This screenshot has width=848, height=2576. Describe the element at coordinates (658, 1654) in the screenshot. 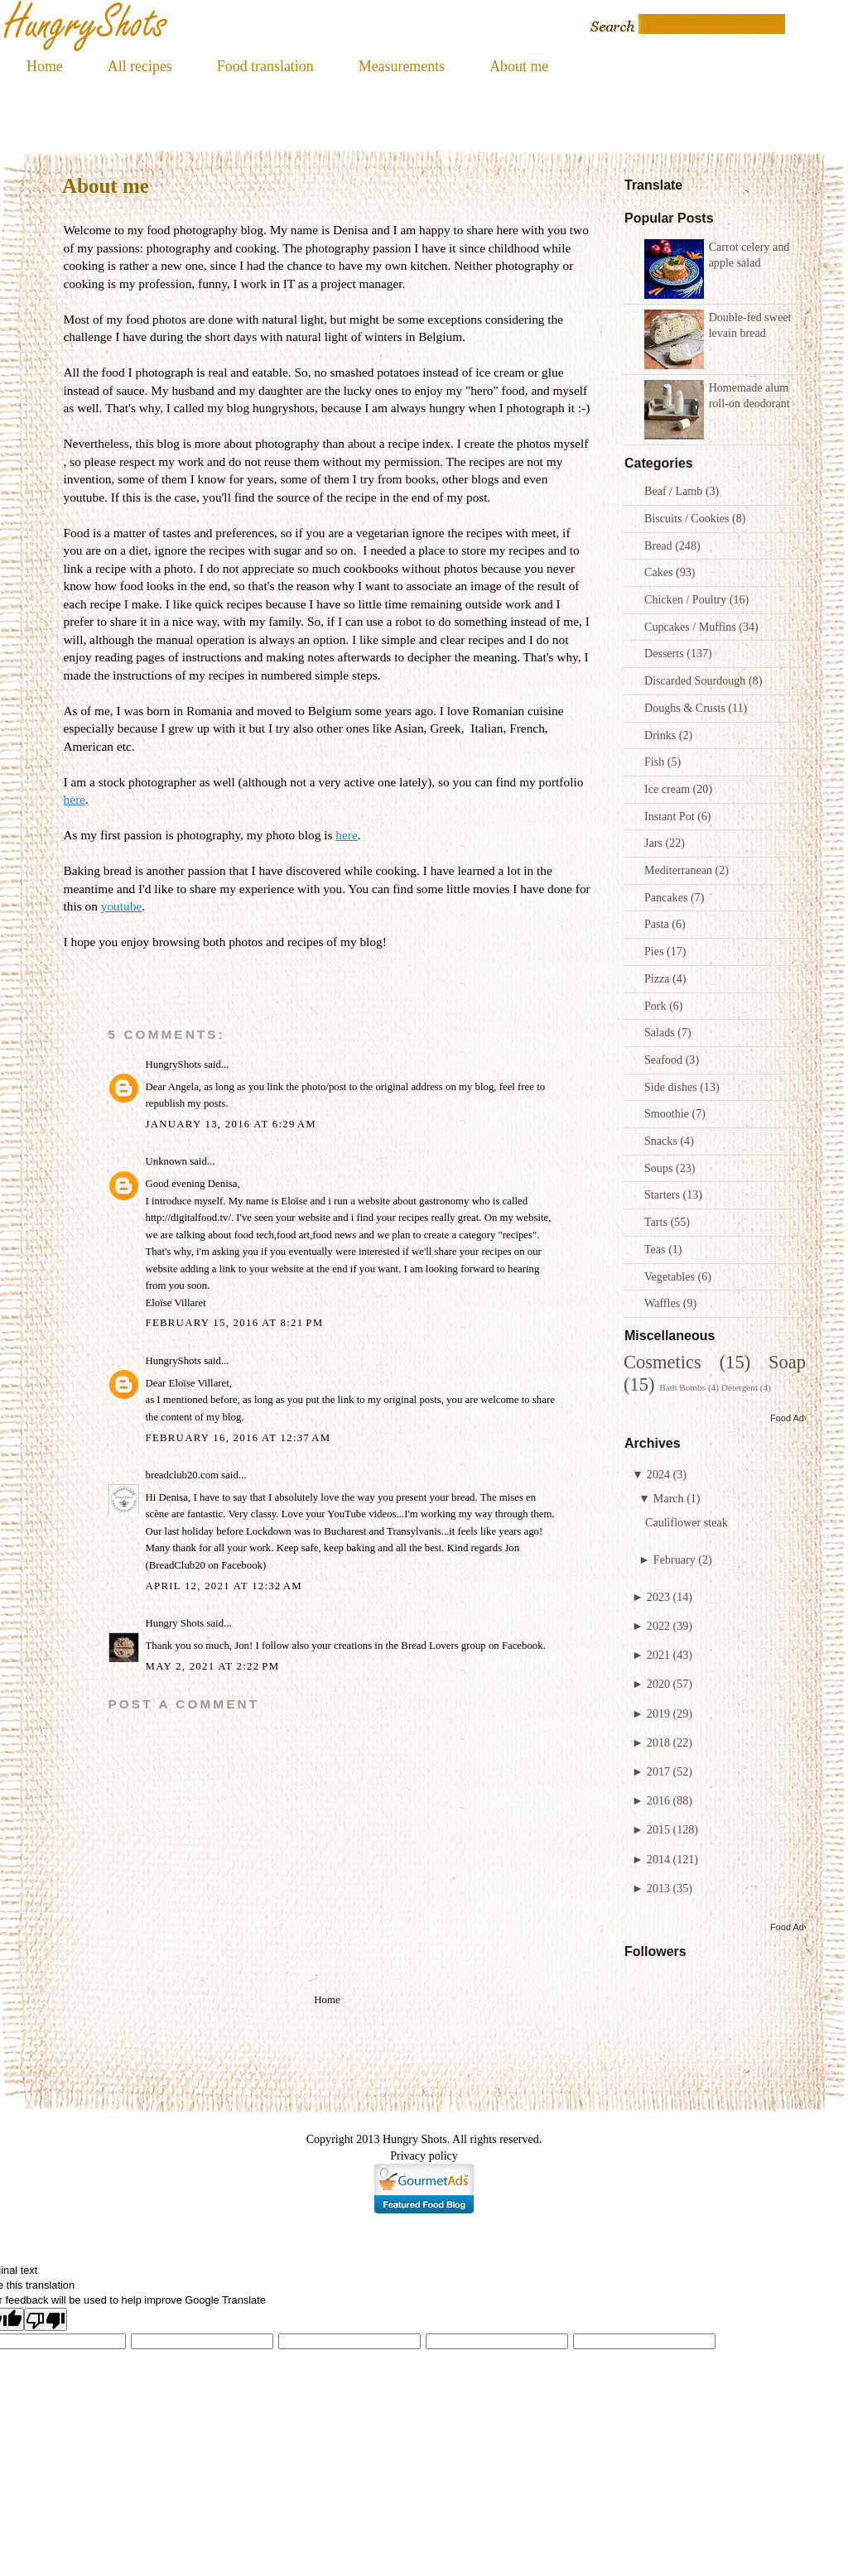

I see `2021` at that location.